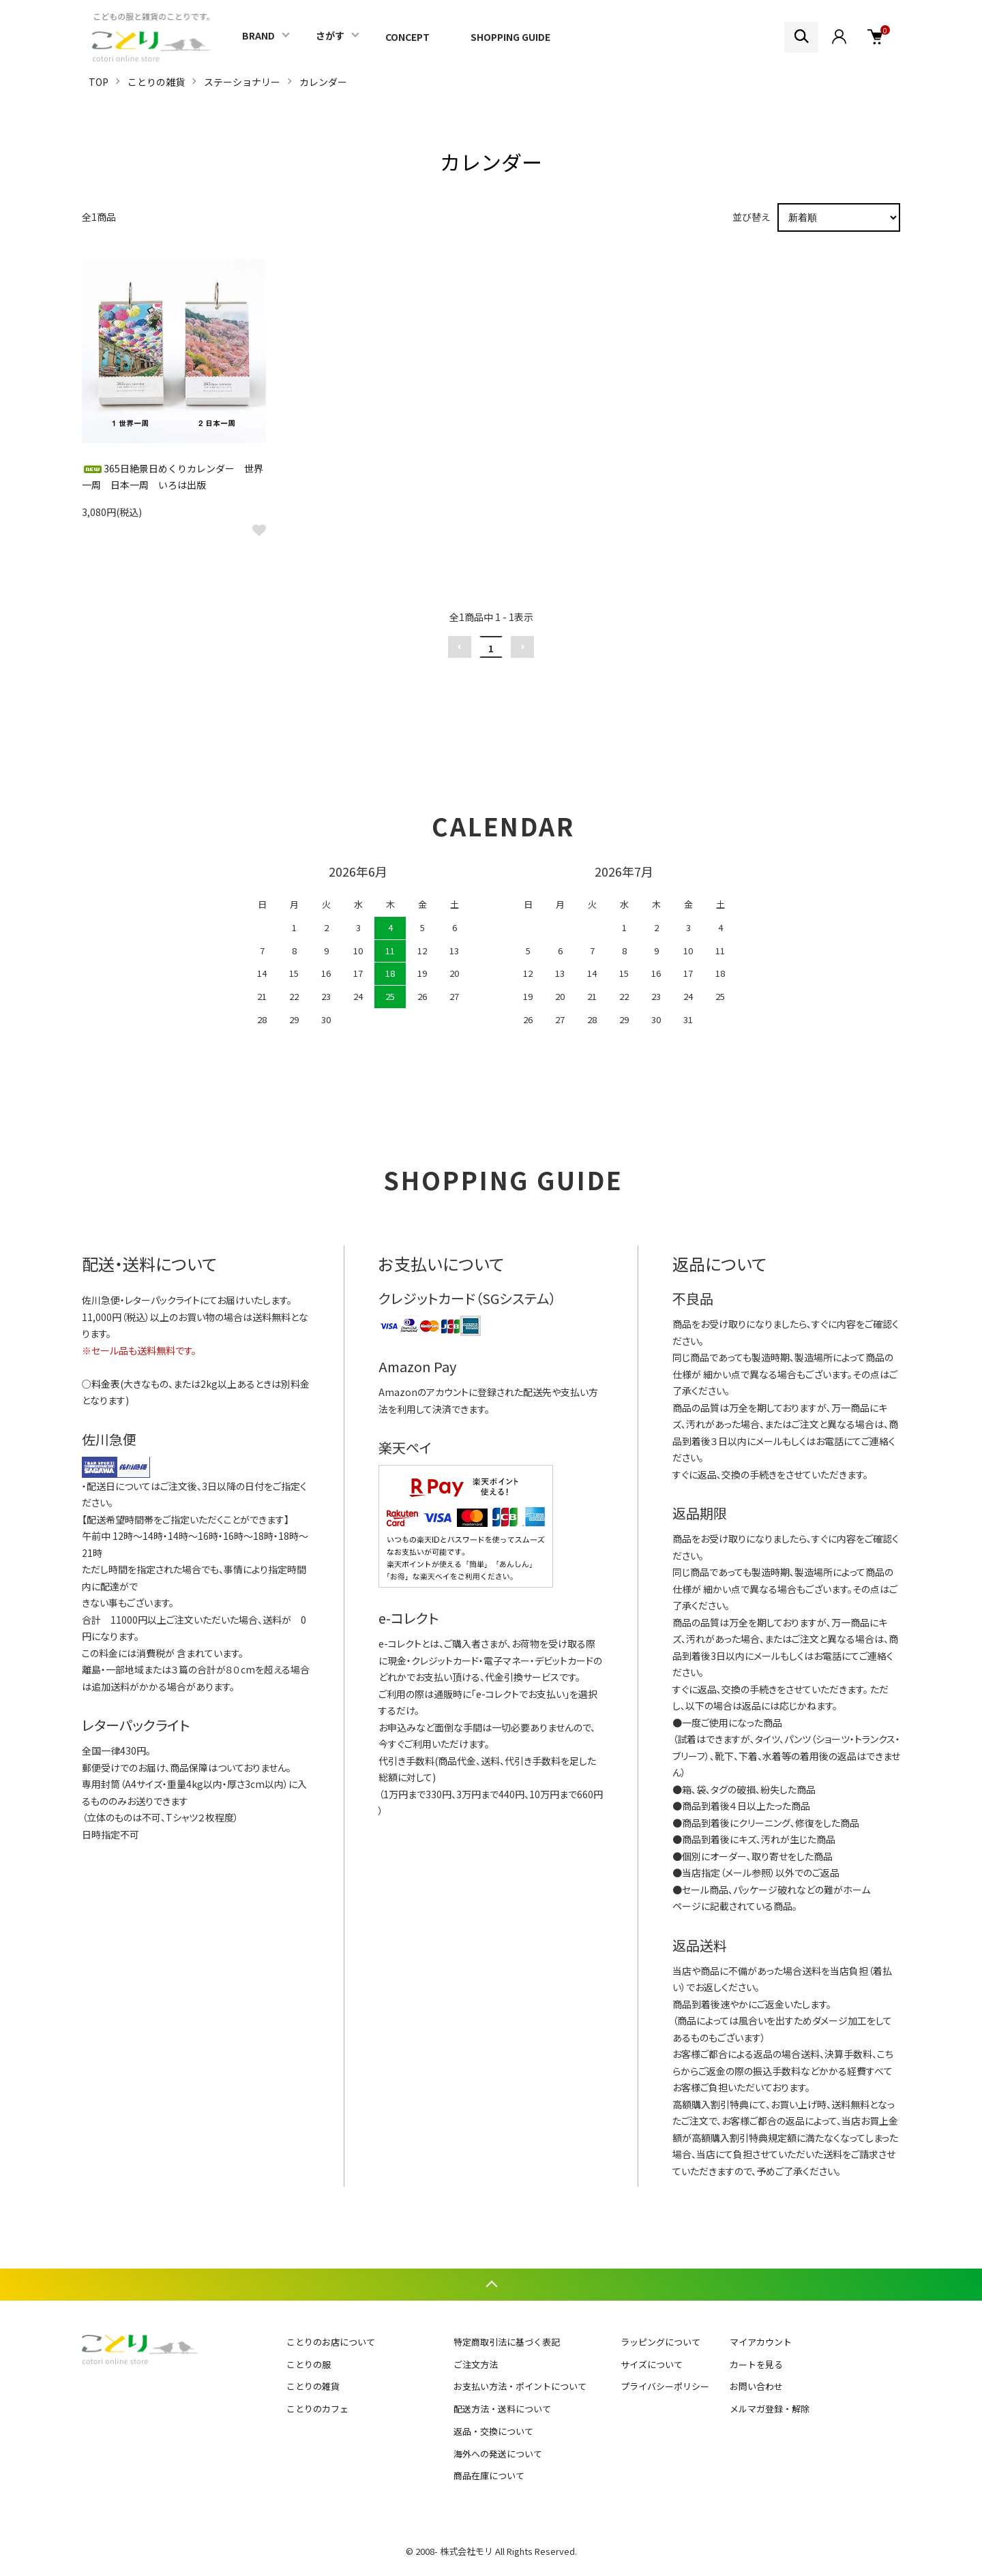  What do you see at coordinates (497, 2453) in the screenshot?
I see `海外への発送について` at bounding box center [497, 2453].